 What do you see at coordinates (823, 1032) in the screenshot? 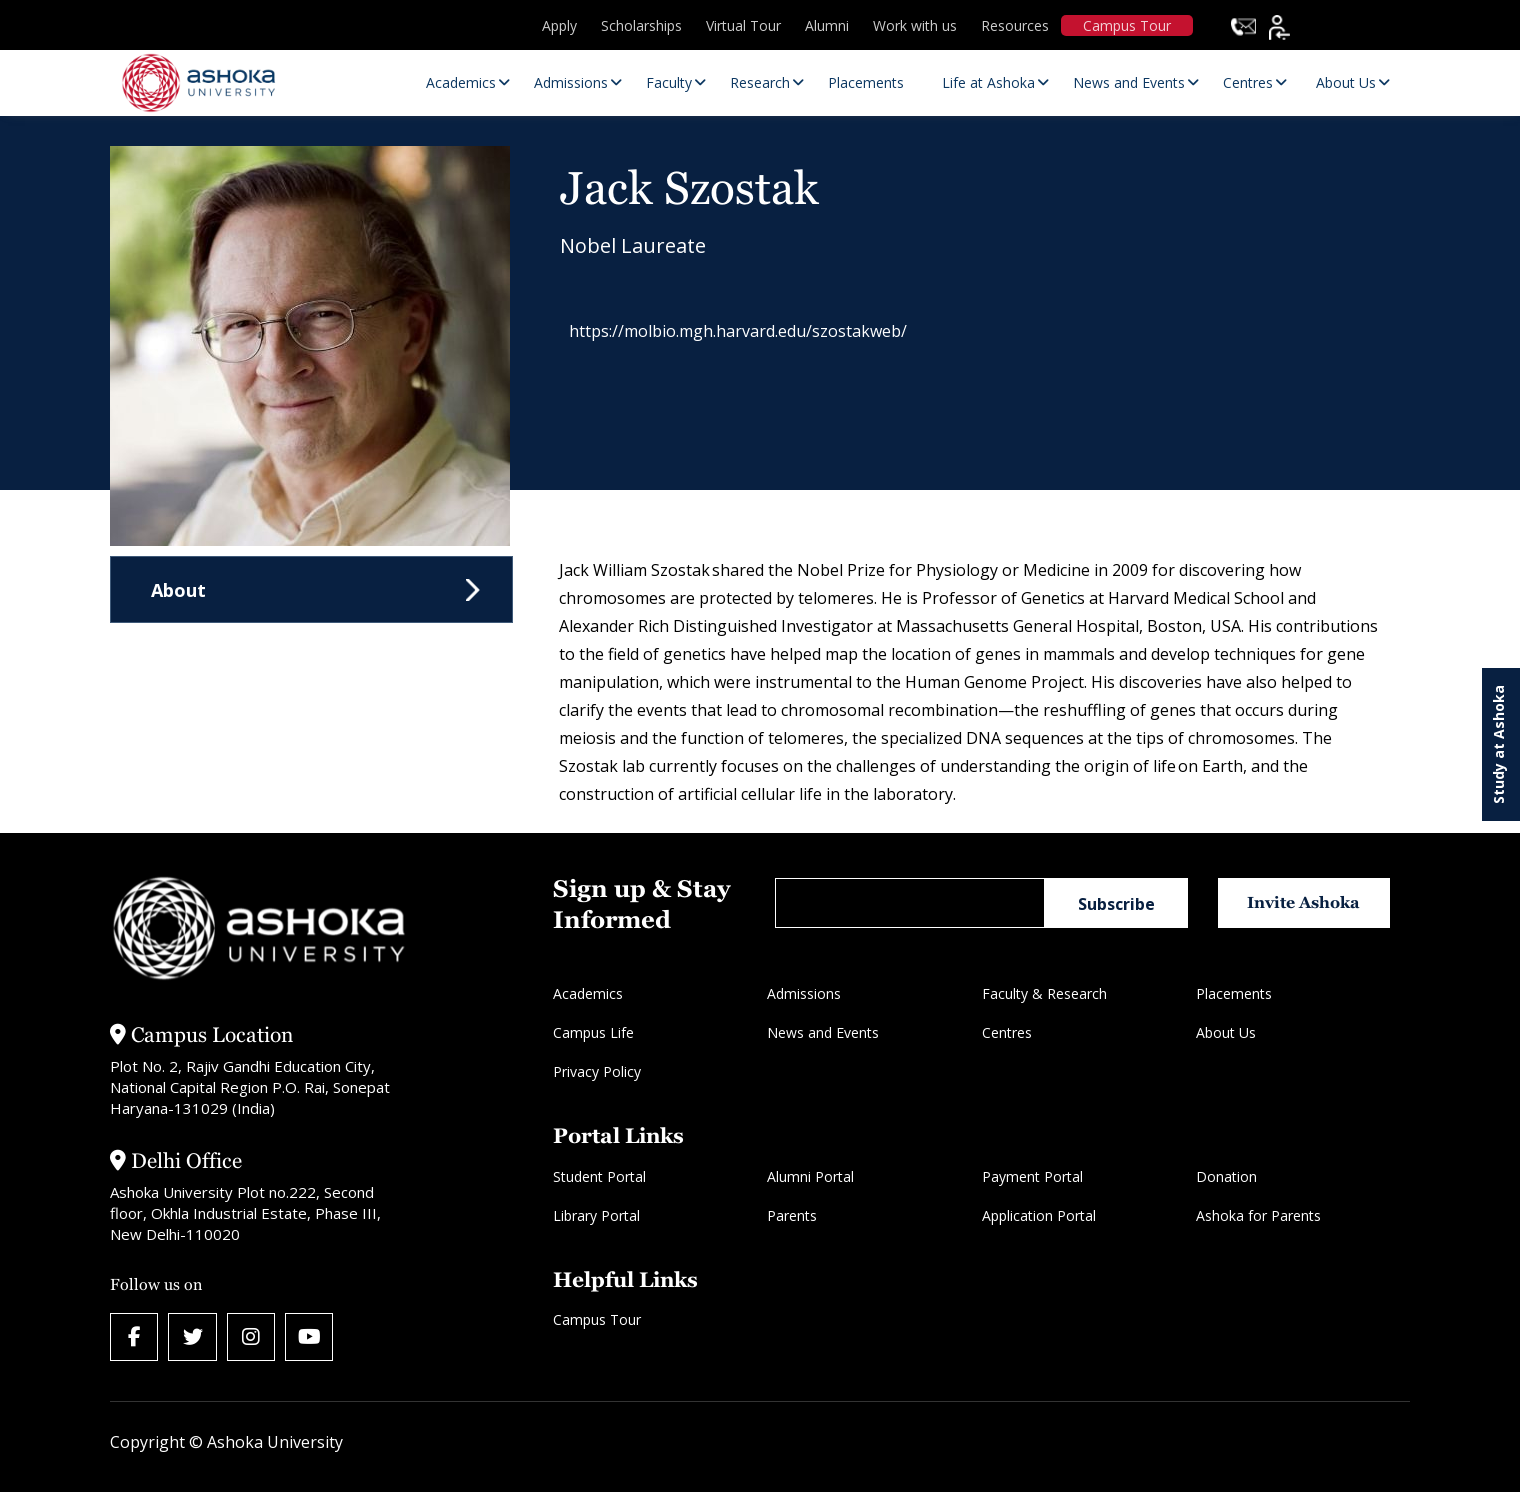
I see `News and Events` at bounding box center [823, 1032].